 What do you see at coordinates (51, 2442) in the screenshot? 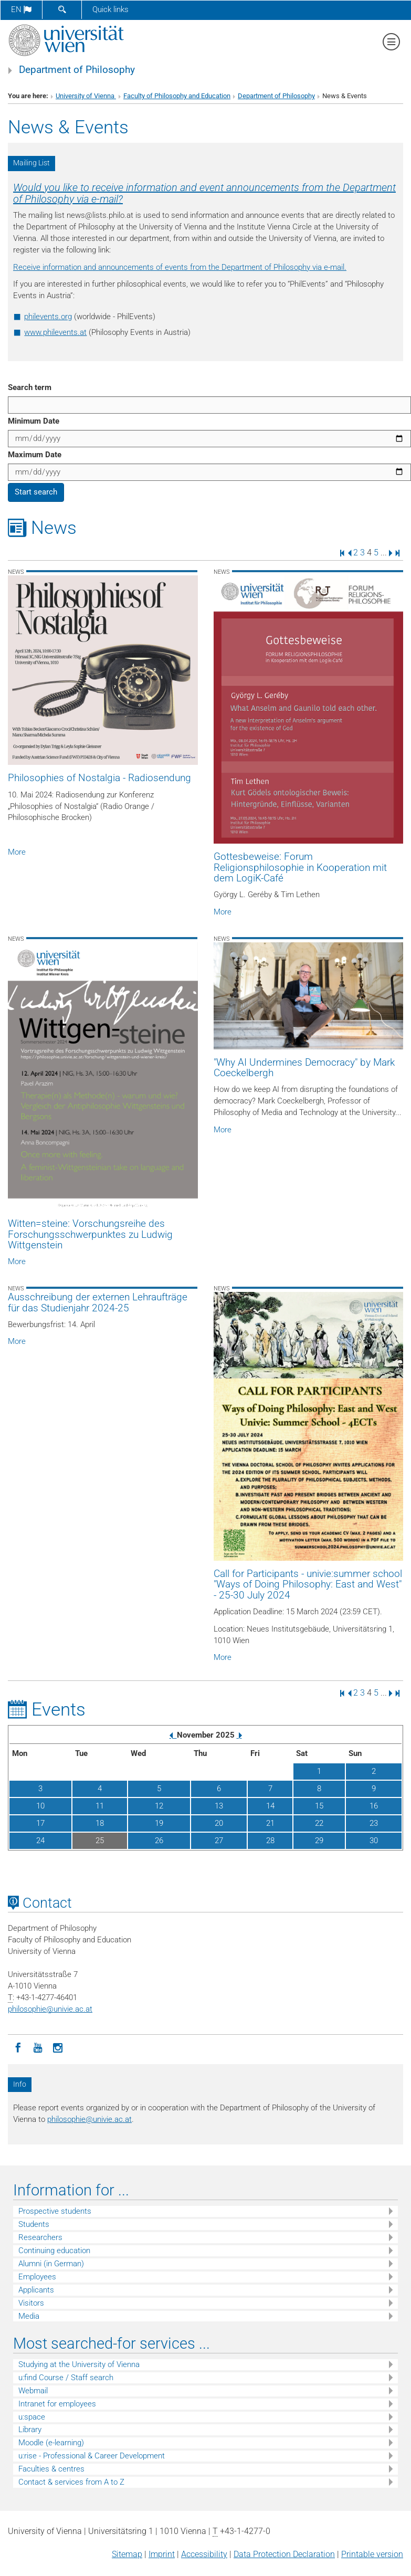
I see `Moodle (e-learning)` at bounding box center [51, 2442].